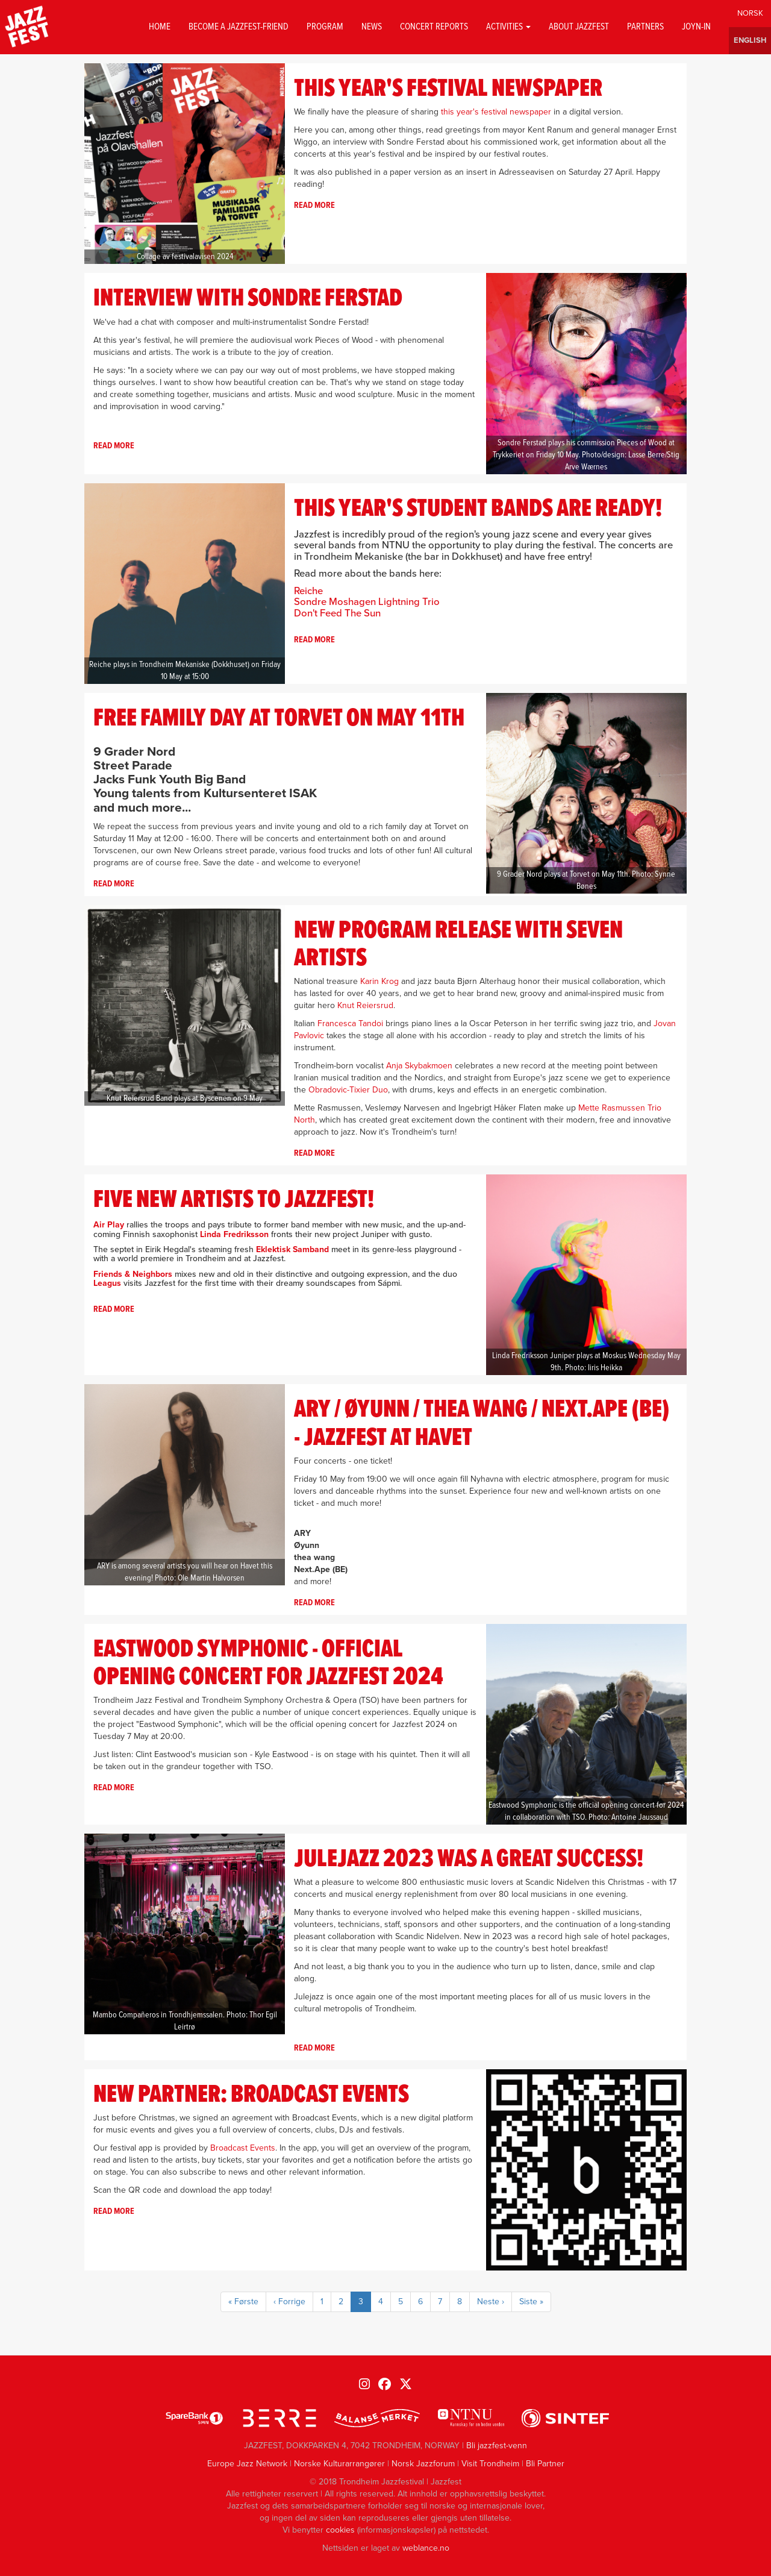 Image resolution: width=771 pixels, height=2576 pixels. I want to click on Francesca Tandoi, so click(350, 1023).